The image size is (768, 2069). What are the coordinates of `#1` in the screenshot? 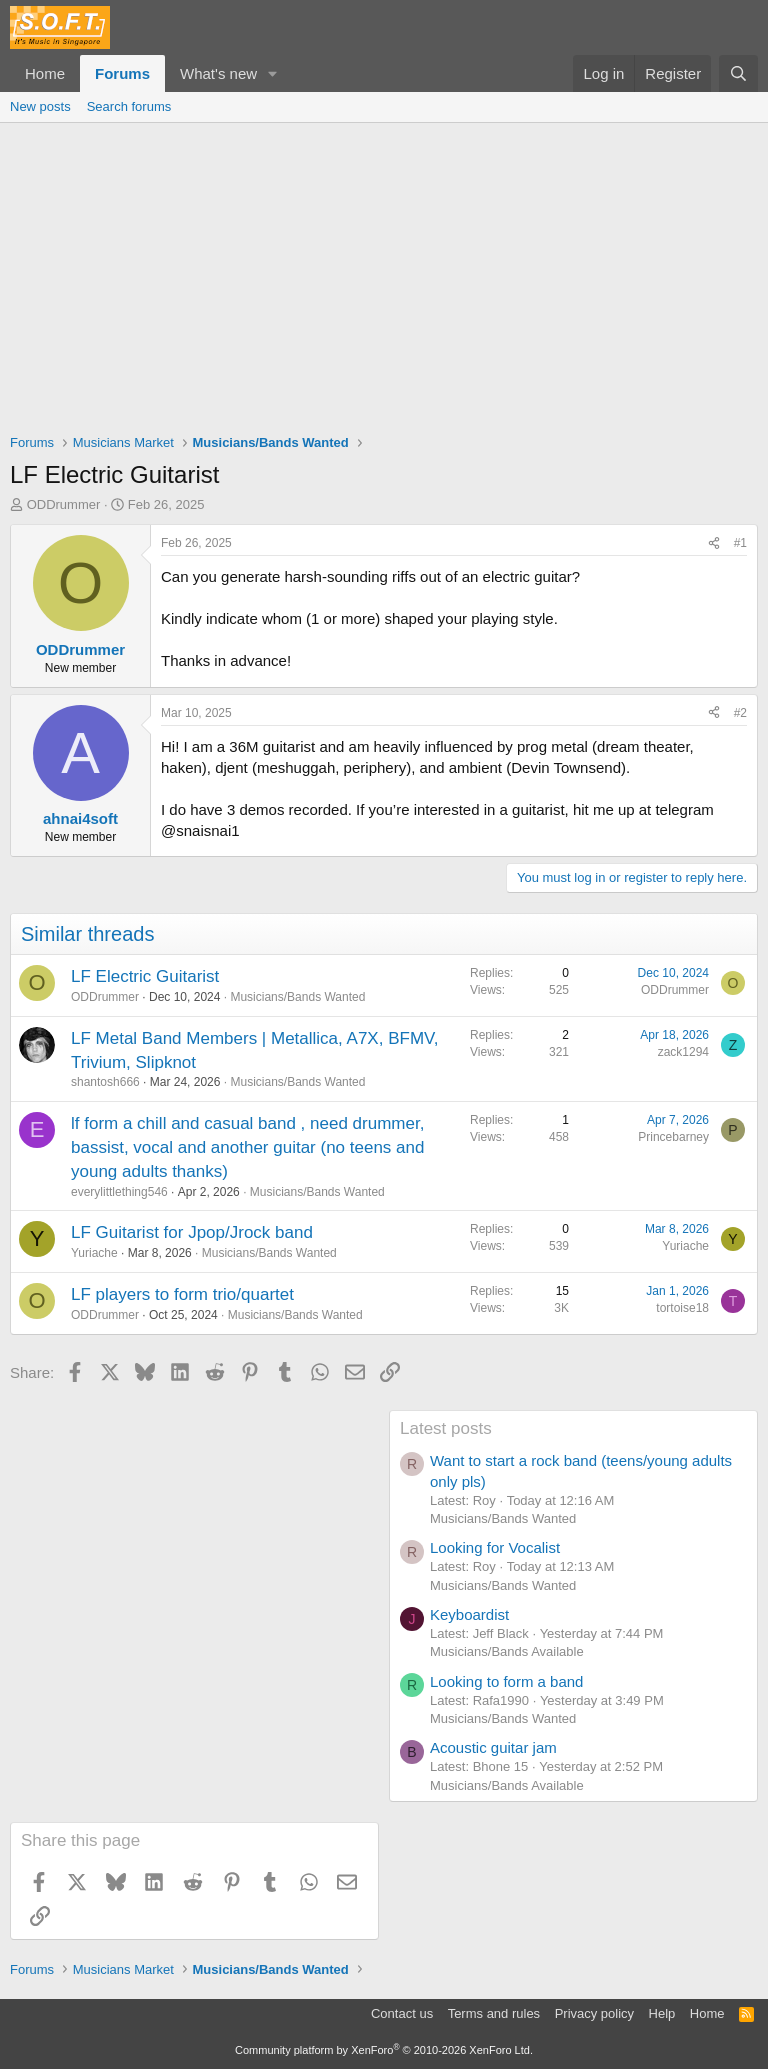 It's located at (740, 543).